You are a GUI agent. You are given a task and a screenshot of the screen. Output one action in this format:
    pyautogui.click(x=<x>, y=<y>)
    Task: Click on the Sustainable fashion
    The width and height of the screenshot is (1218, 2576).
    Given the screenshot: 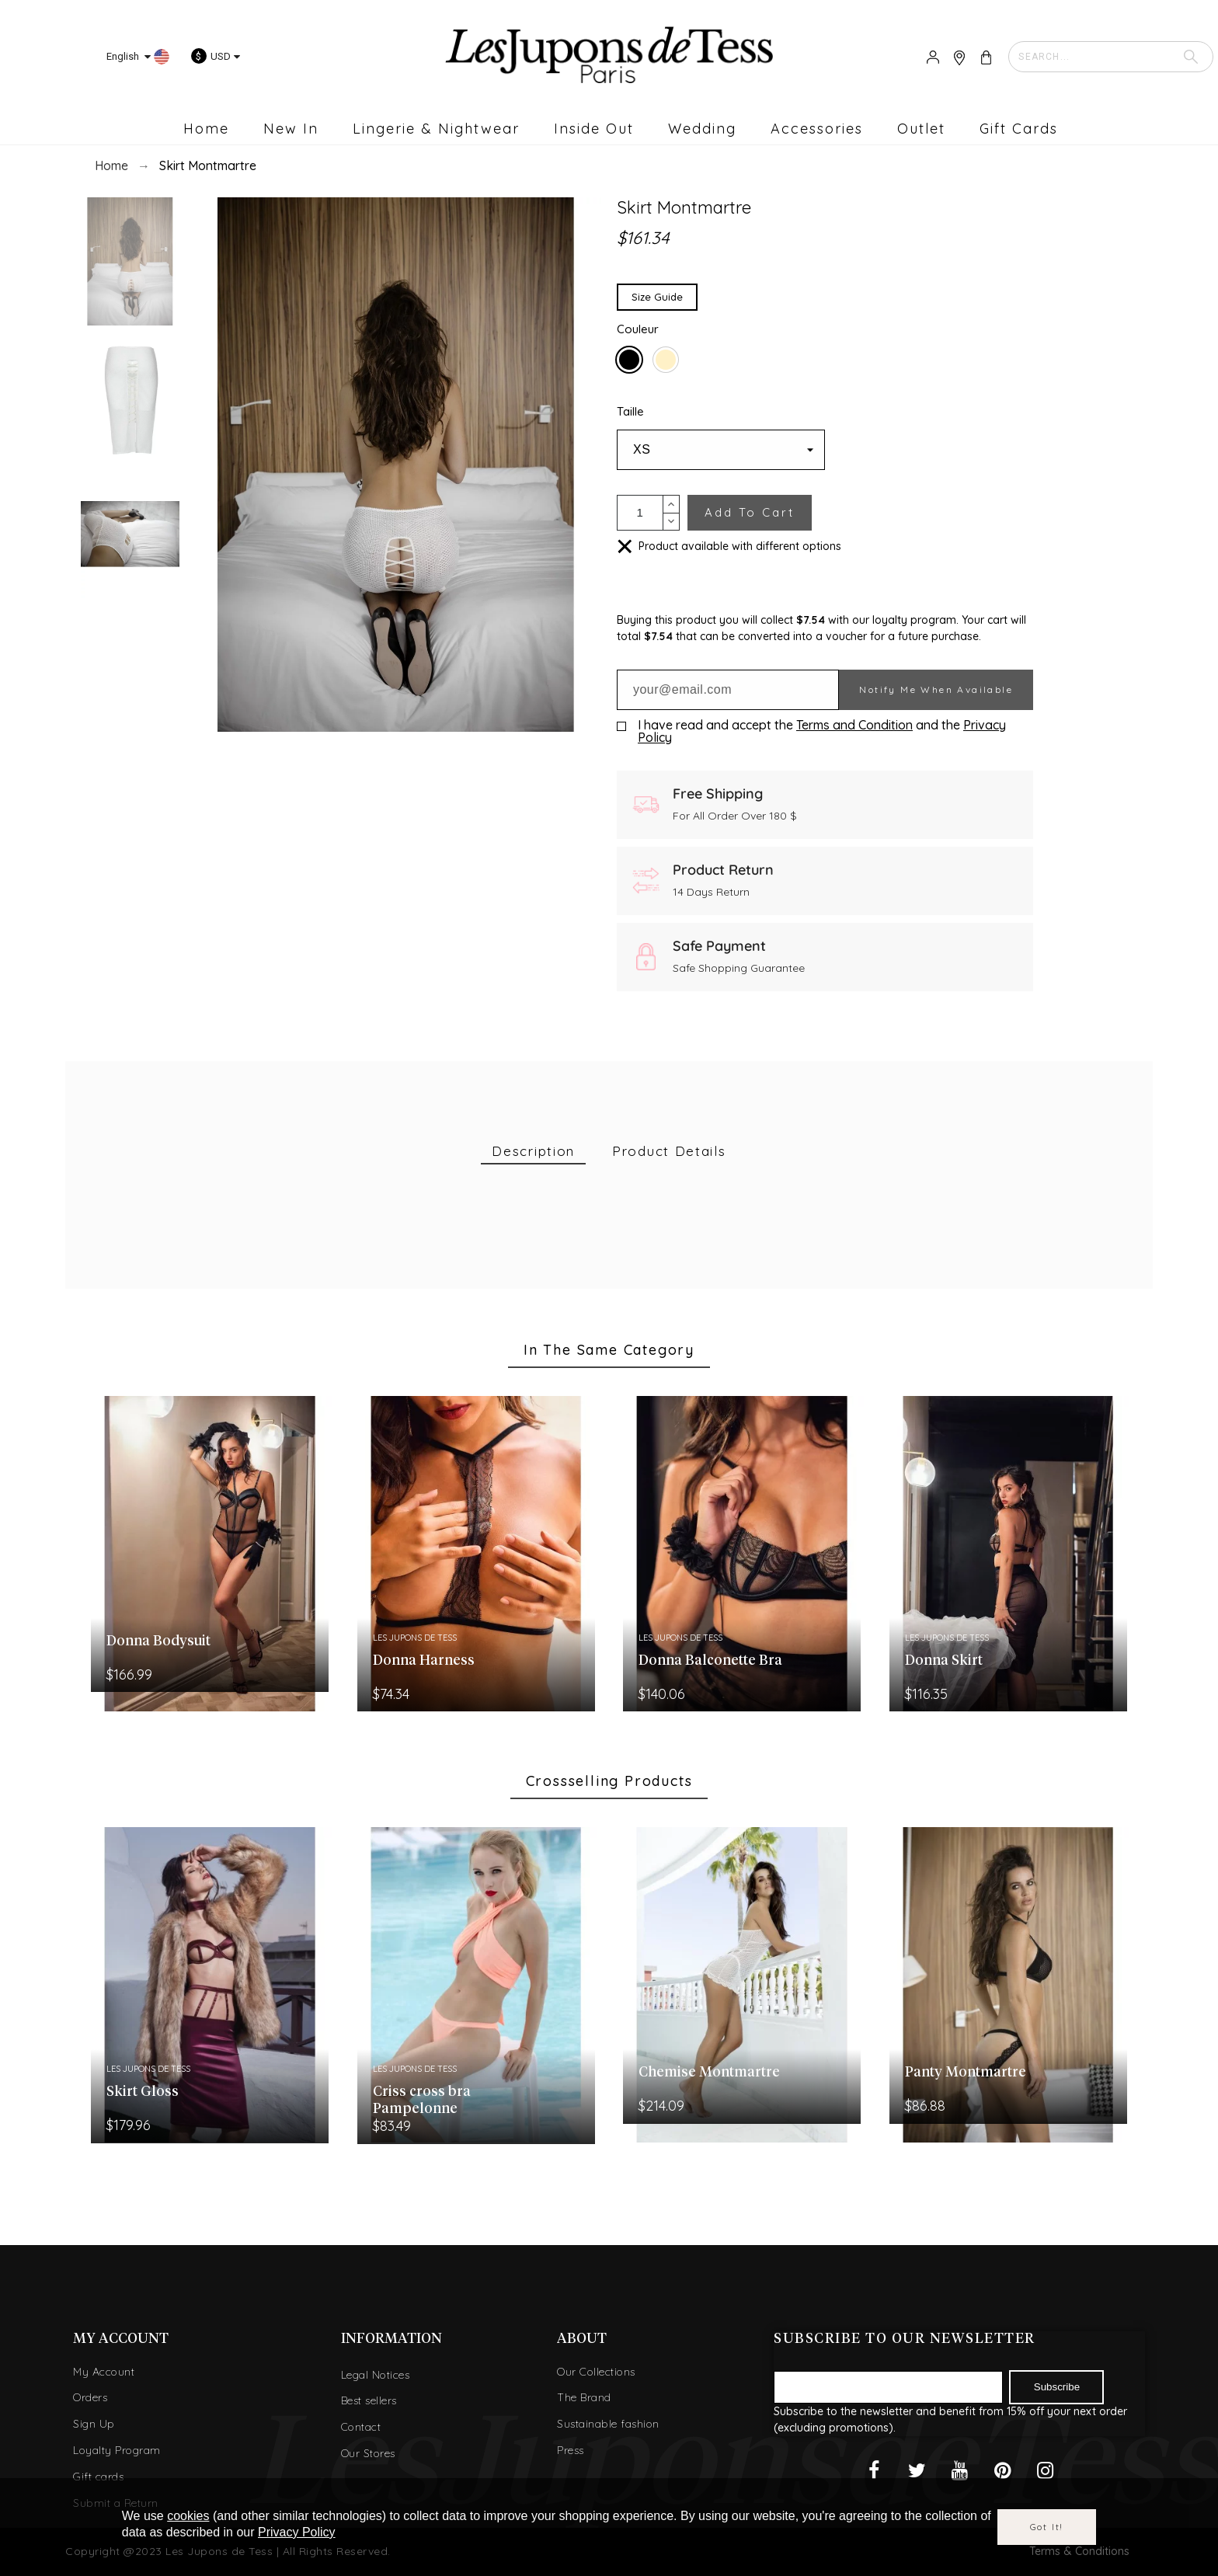 What is the action you would take?
    pyautogui.click(x=608, y=2424)
    